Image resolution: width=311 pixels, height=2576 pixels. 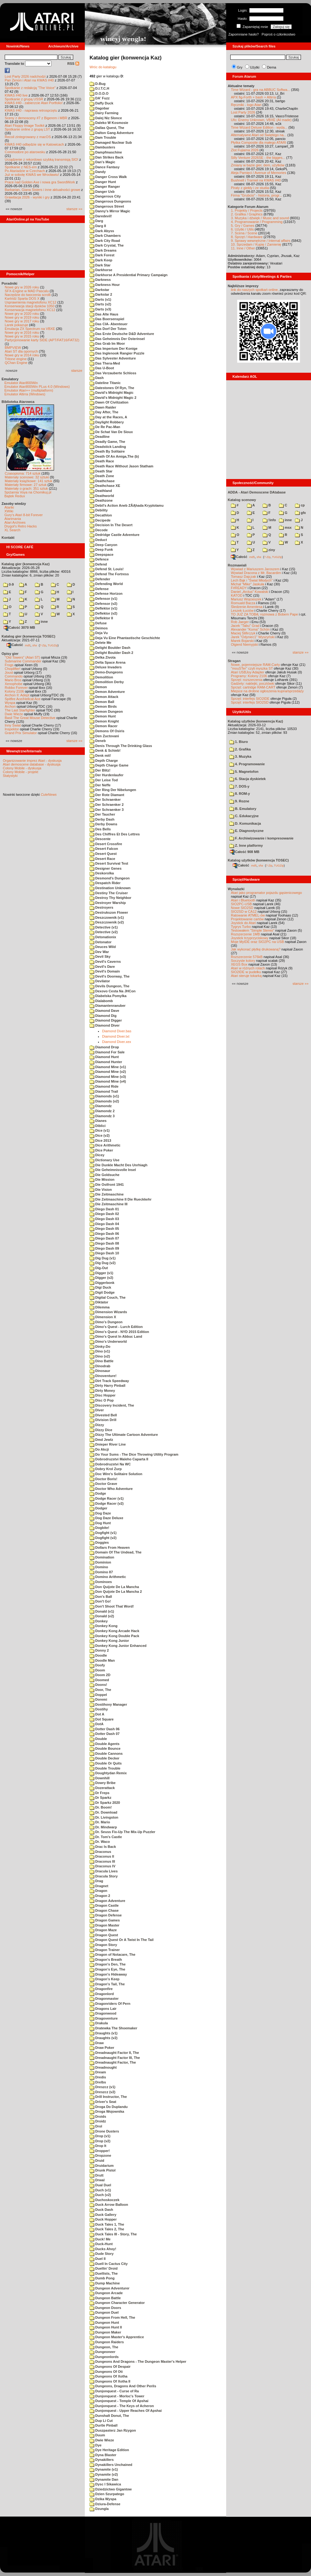 I want to click on Całość, so click(x=15, y=645).